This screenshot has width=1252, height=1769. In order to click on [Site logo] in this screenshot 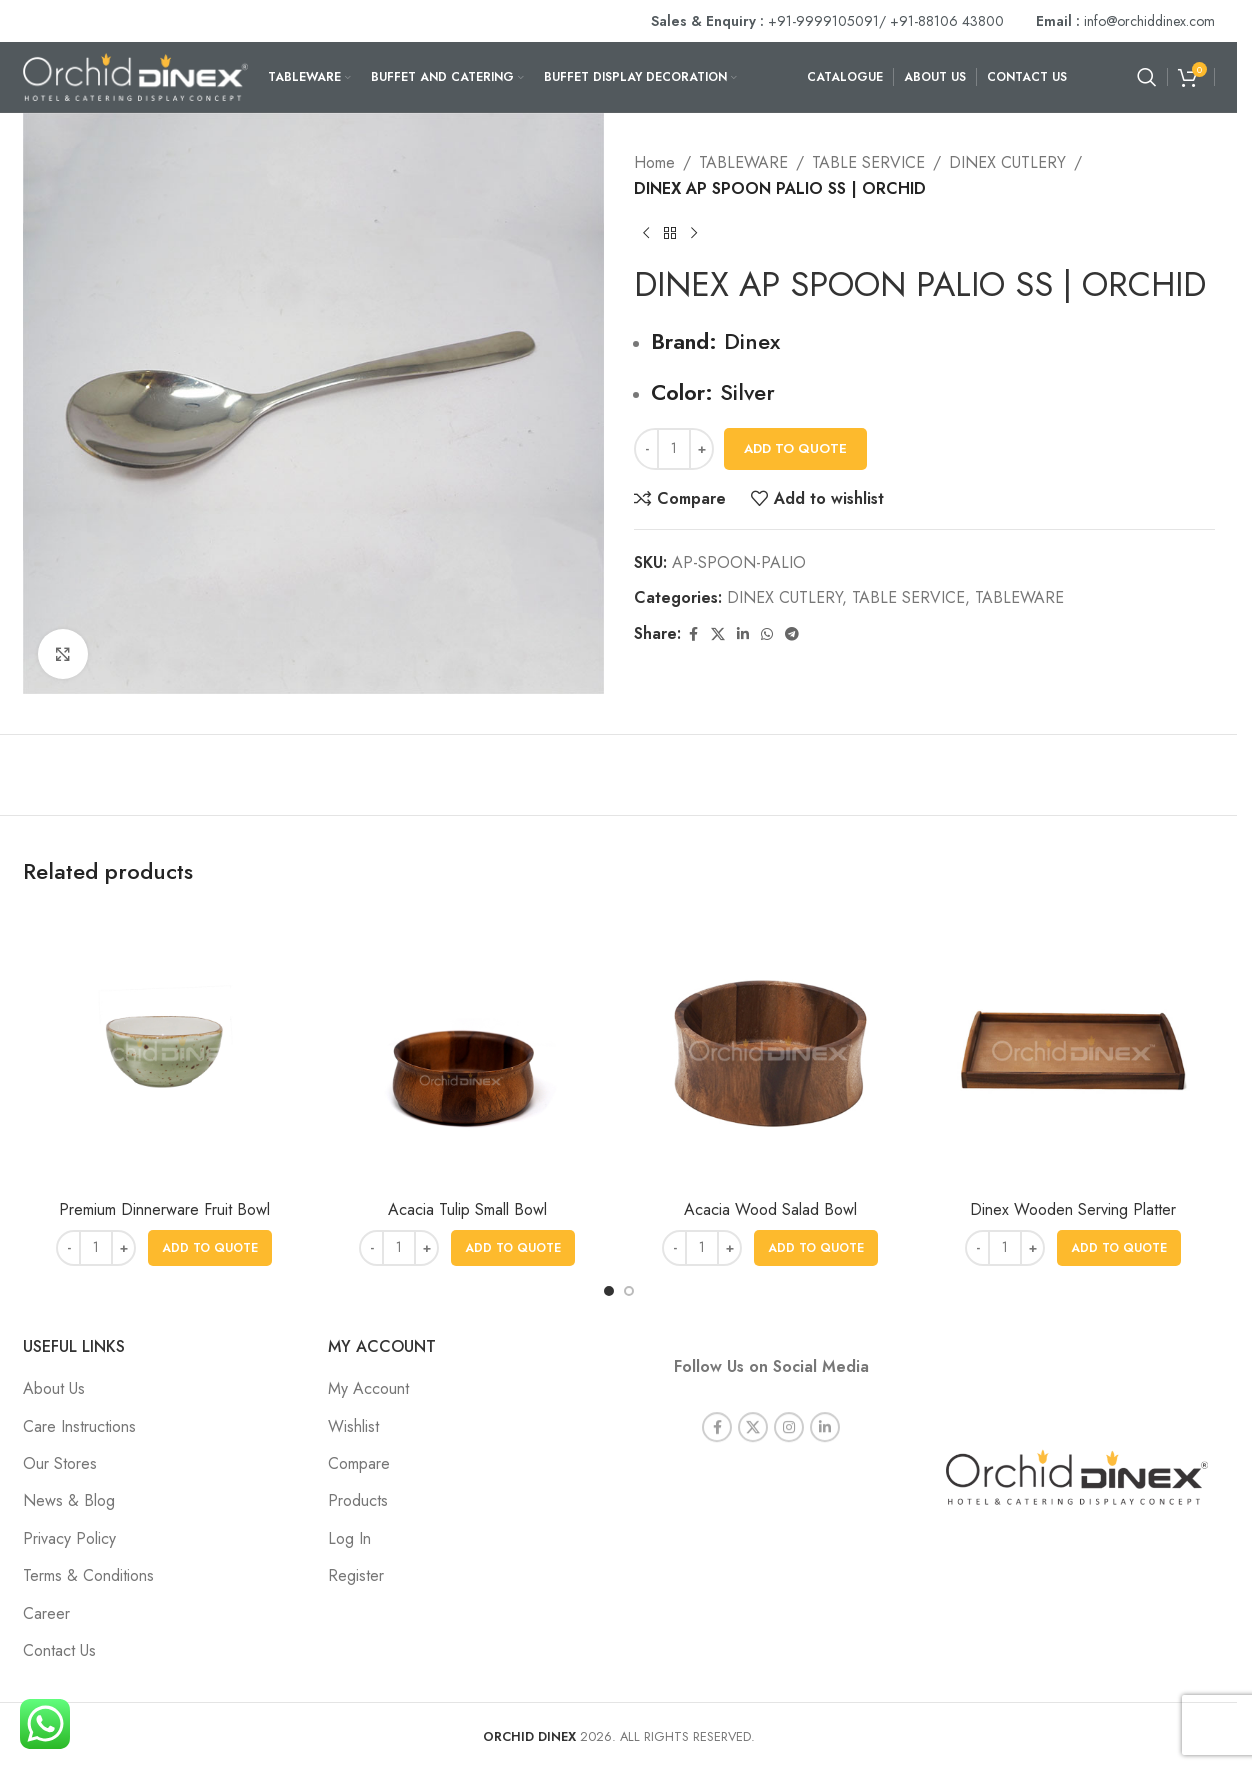, I will do `click(135, 75)`.